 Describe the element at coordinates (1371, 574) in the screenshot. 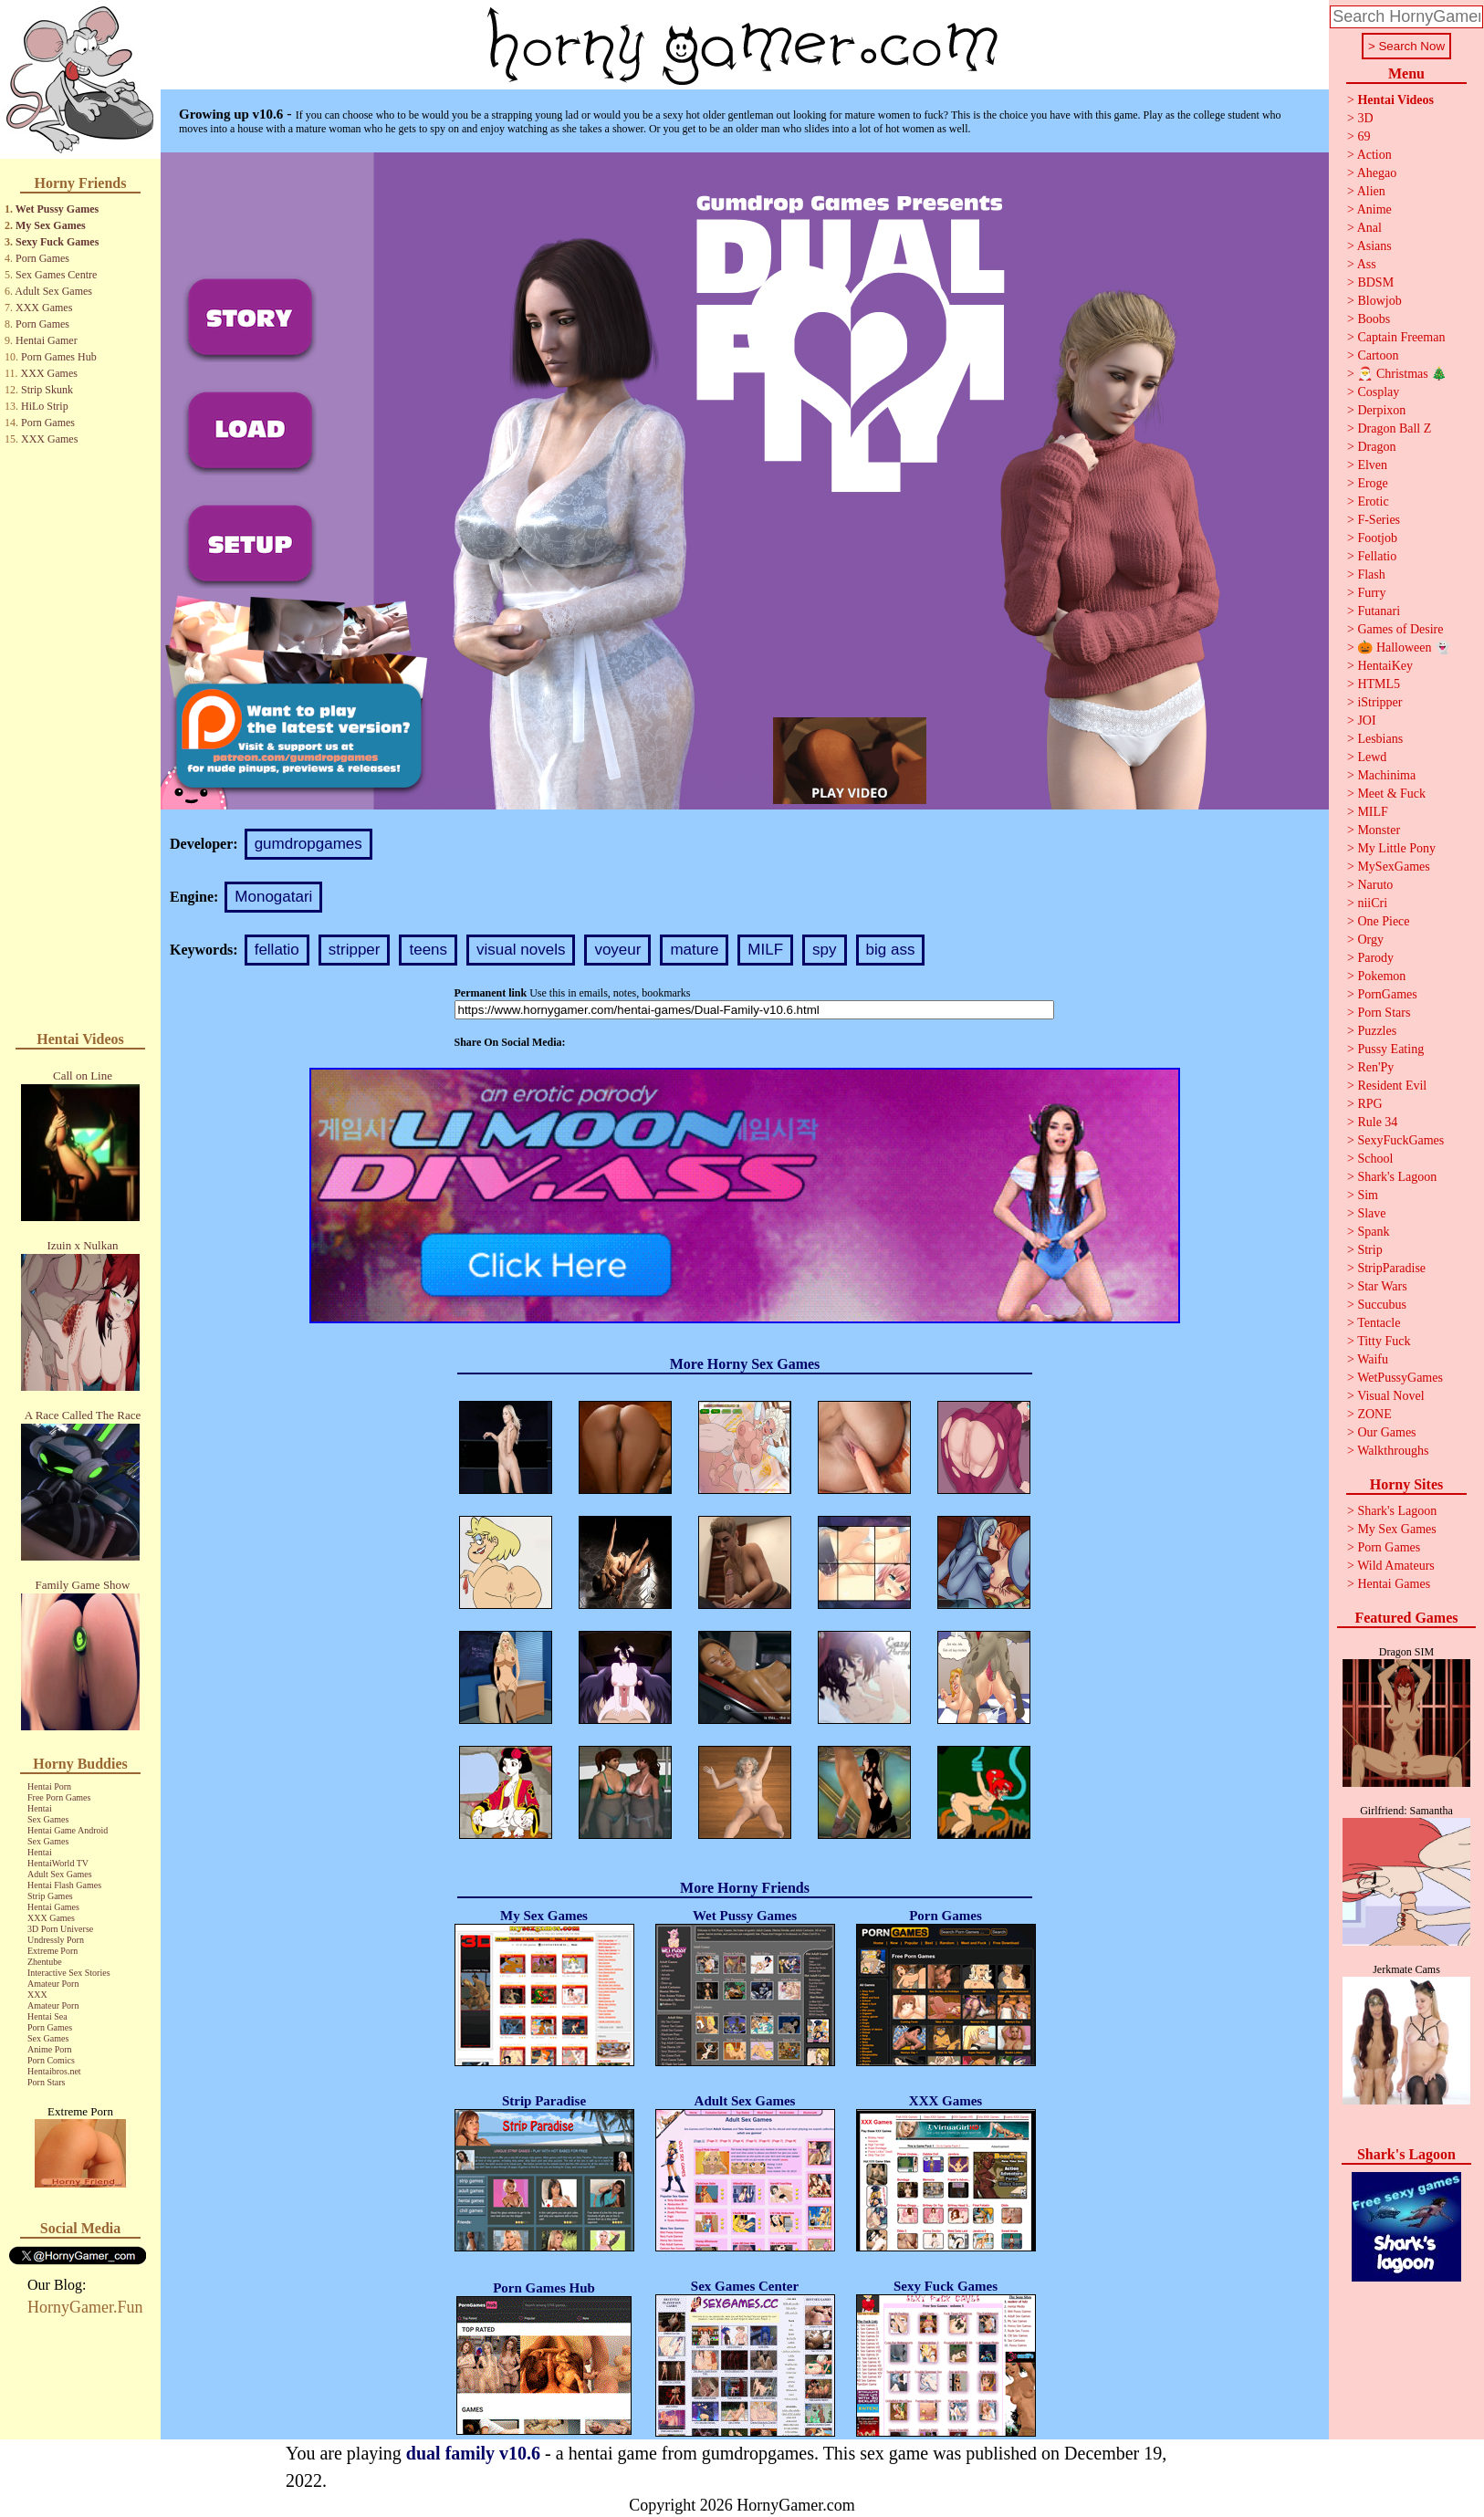

I see `Flash` at that location.